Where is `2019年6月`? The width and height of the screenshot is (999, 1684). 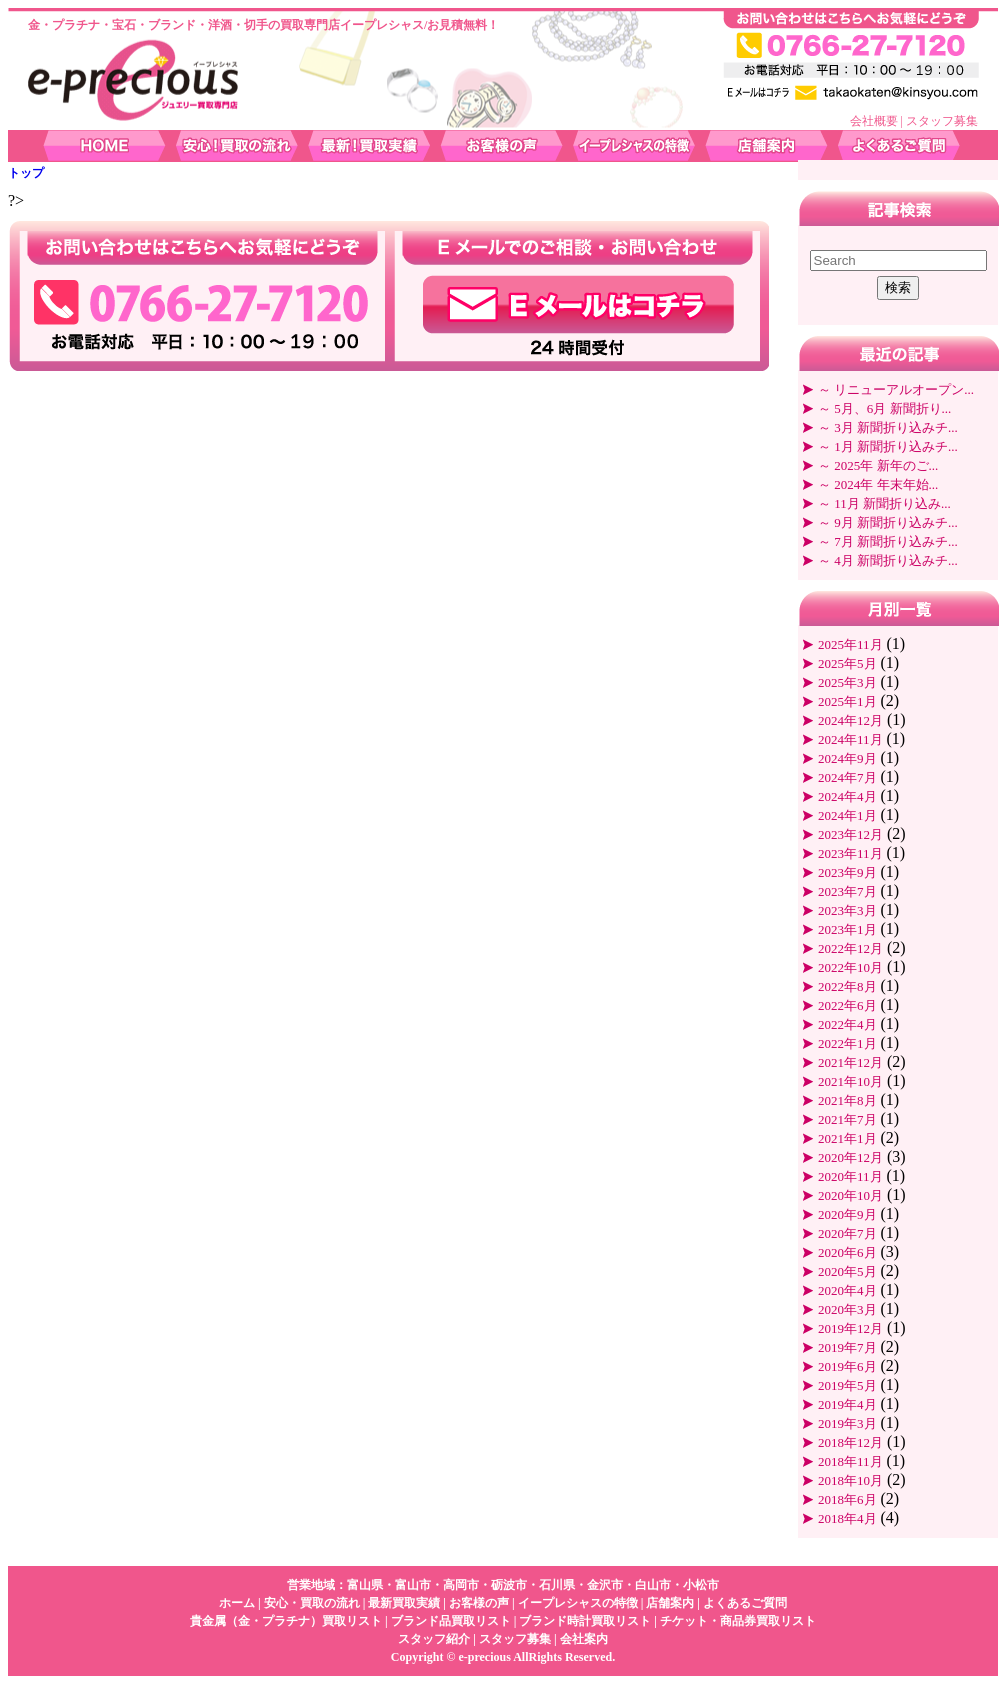
2019年6月 is located at coordinates (847, 1366).